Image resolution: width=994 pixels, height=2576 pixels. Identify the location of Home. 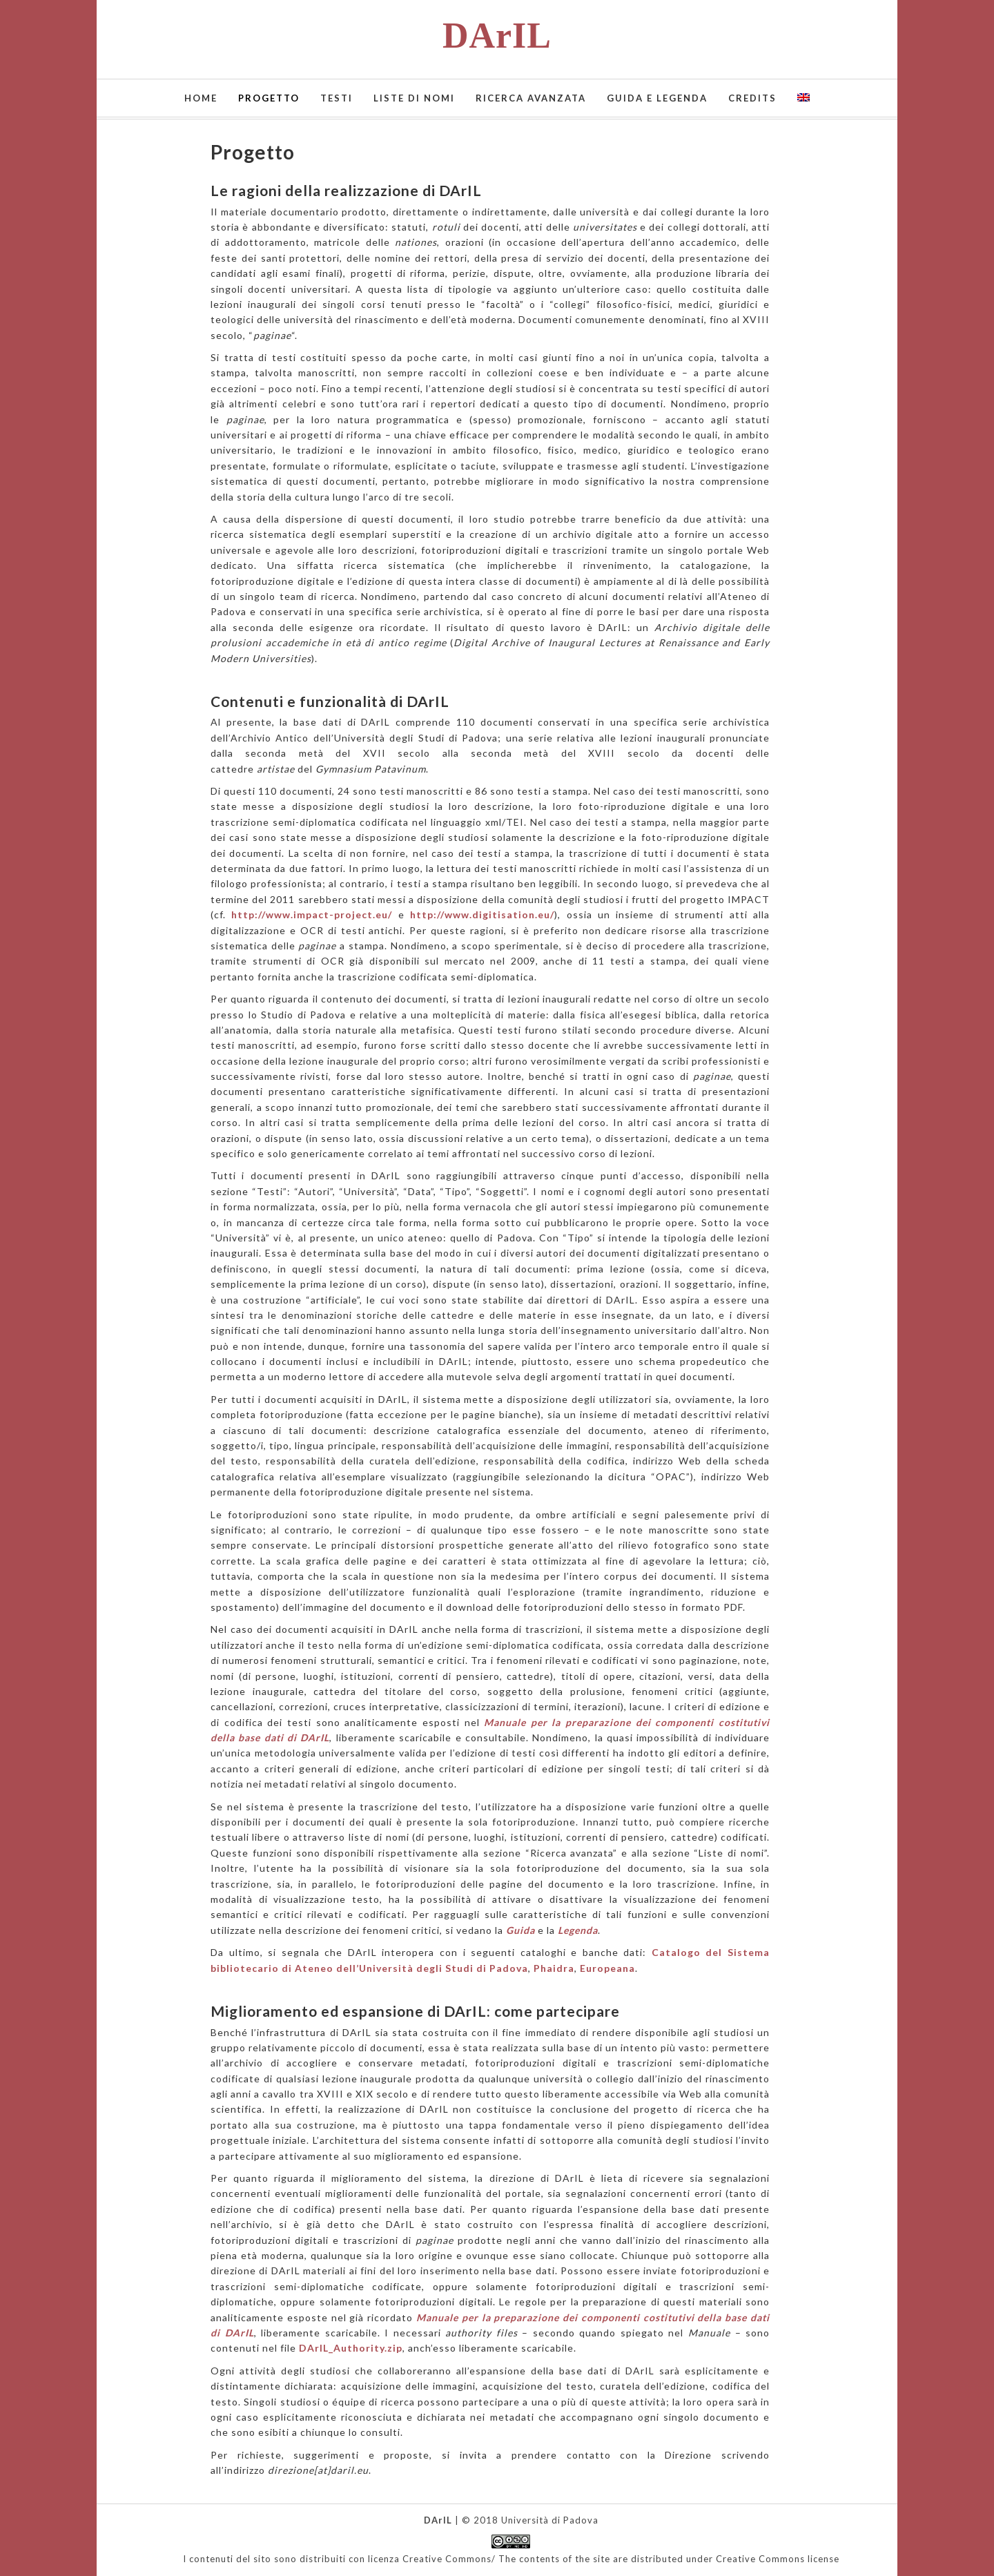
(200, 98).